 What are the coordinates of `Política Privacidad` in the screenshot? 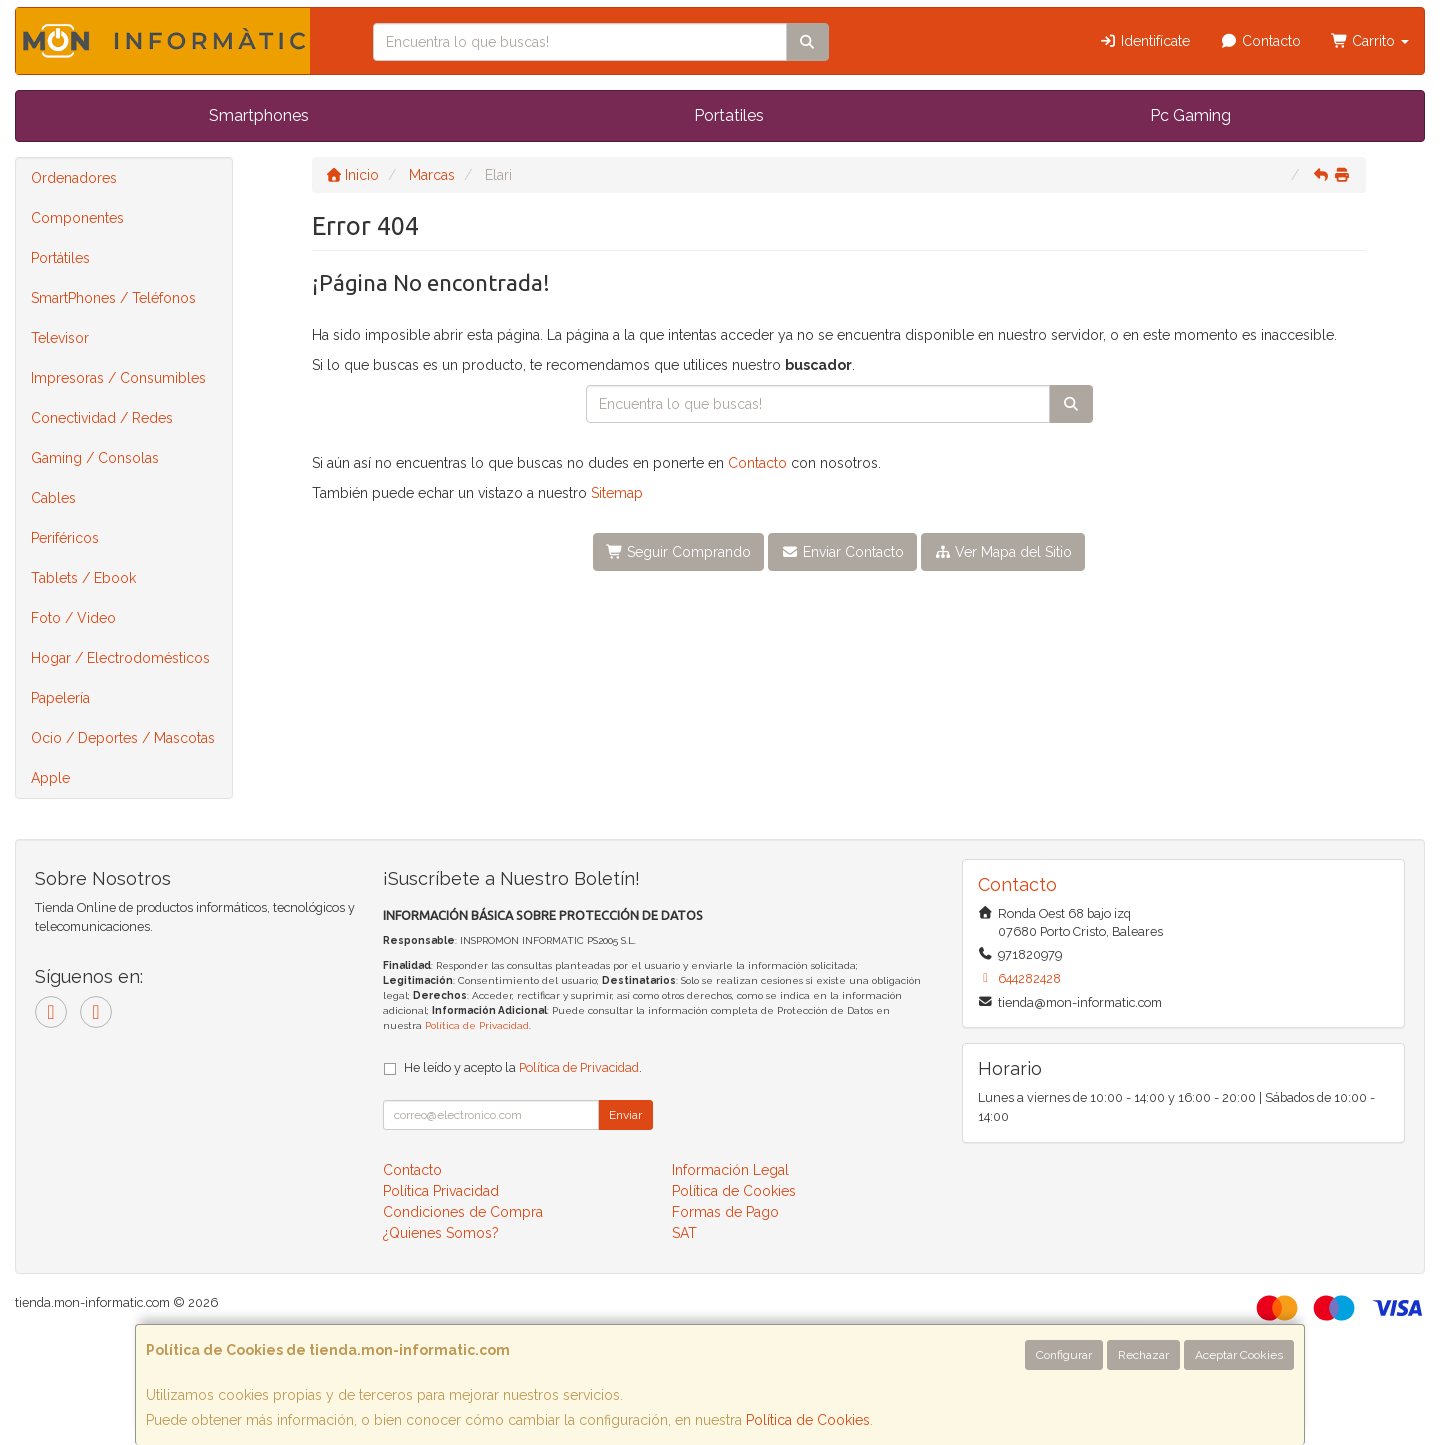 It's located at (441, 1191).